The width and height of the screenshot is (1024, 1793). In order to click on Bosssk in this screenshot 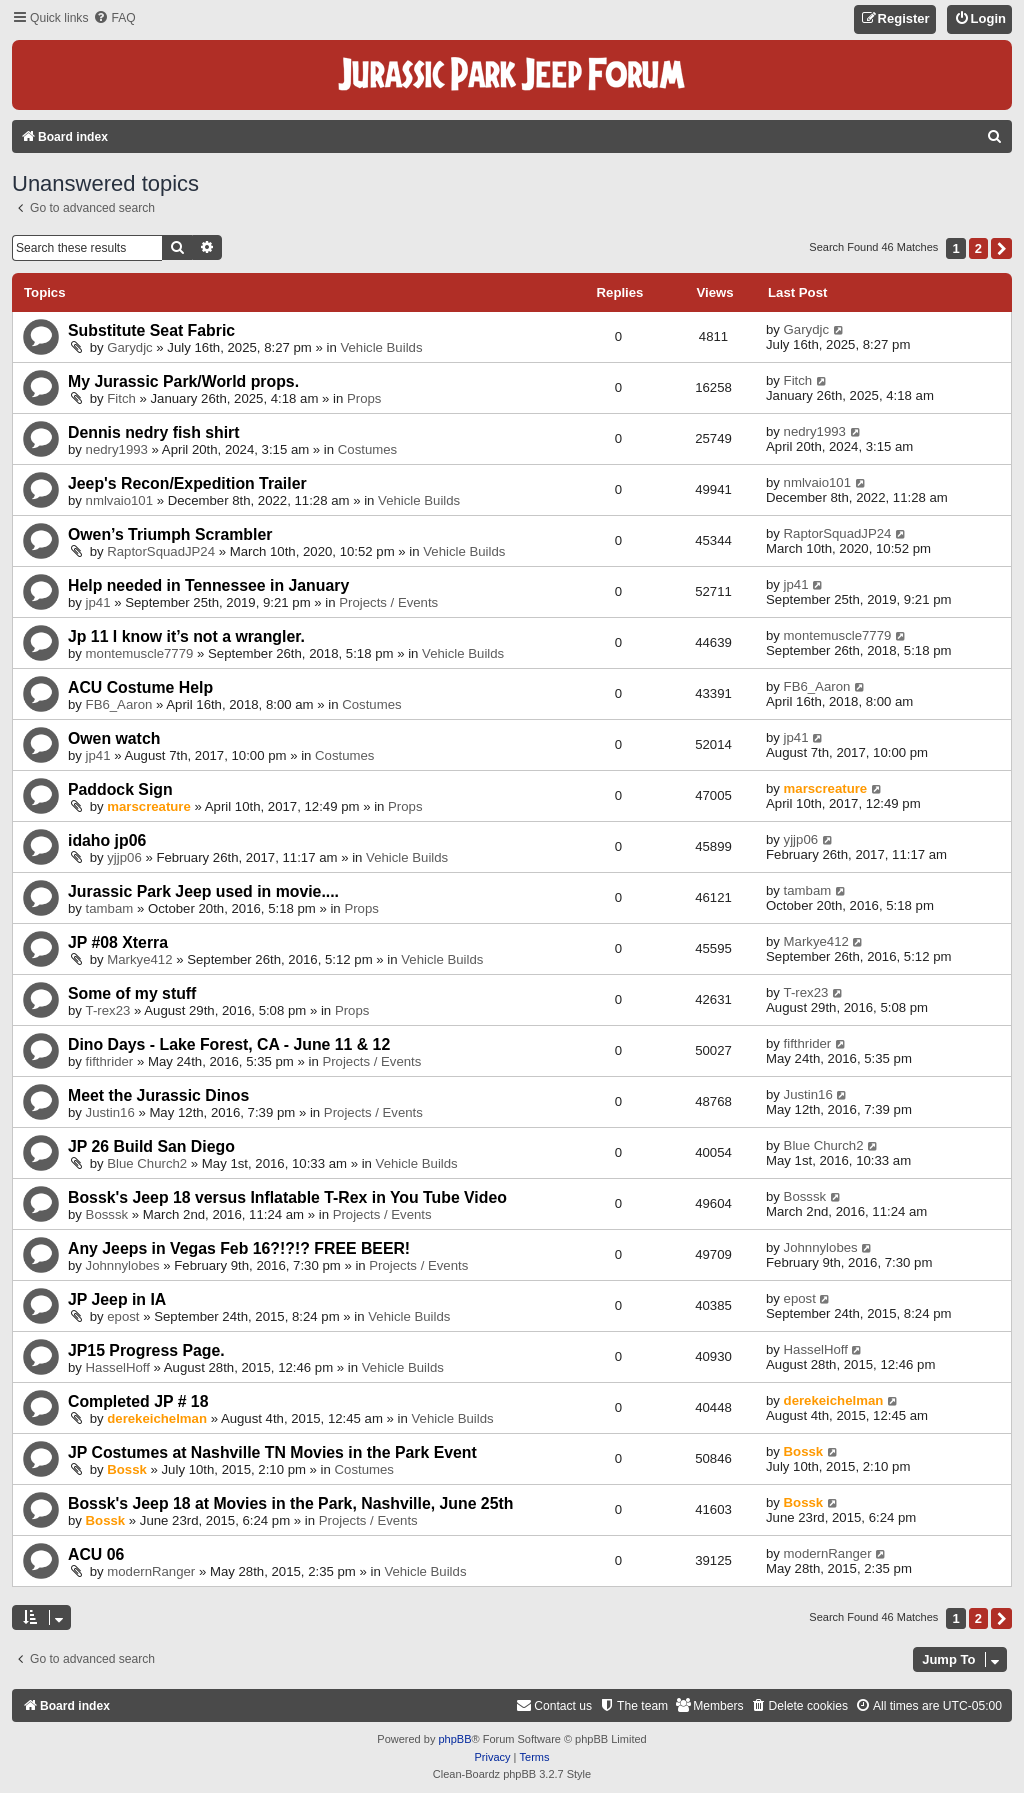, I will do `click(107, 1214)`.